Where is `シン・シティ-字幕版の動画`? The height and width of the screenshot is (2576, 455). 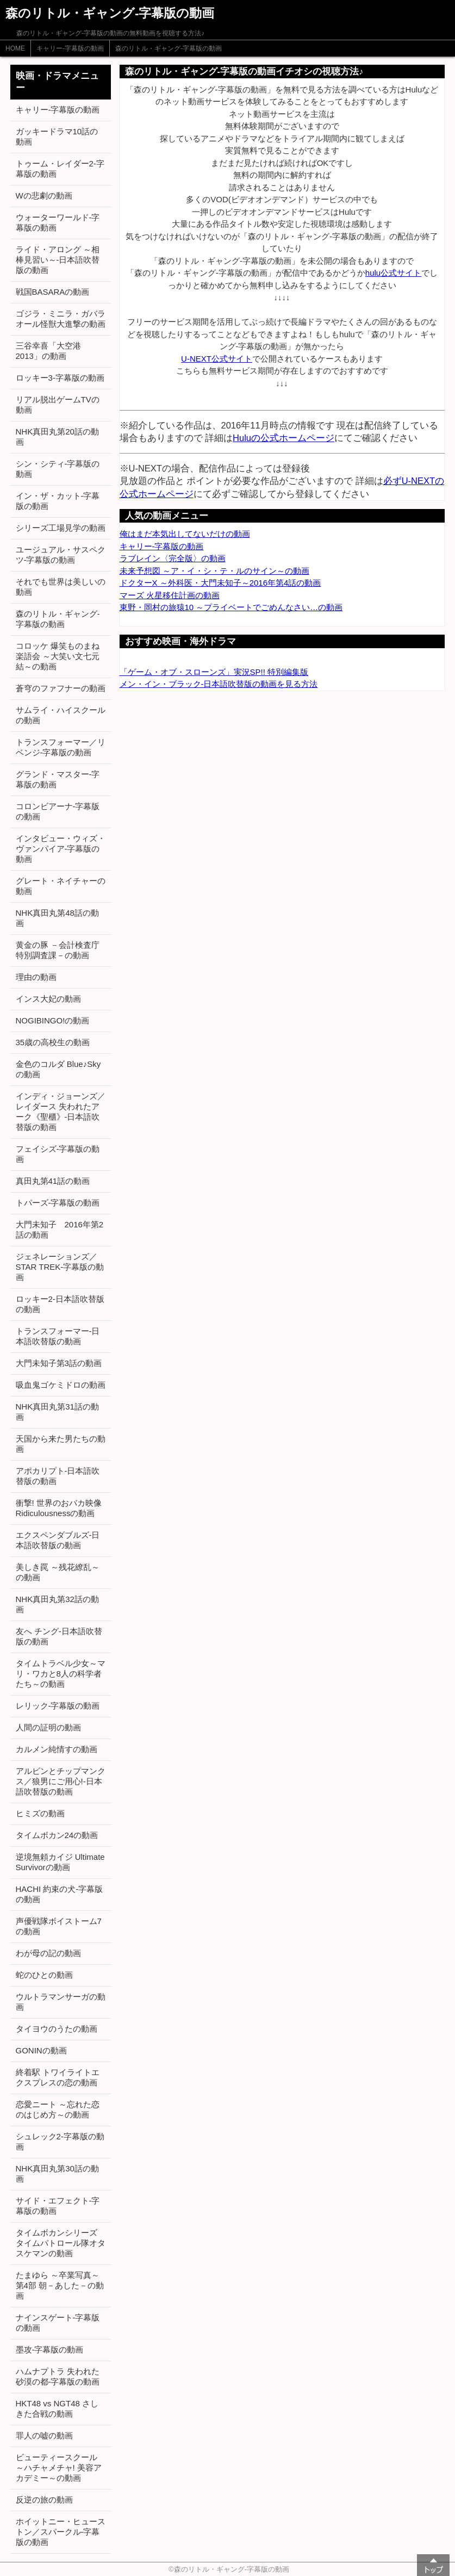 シン・シティ-字幕版の動画 is located at coordinates (58, 469).